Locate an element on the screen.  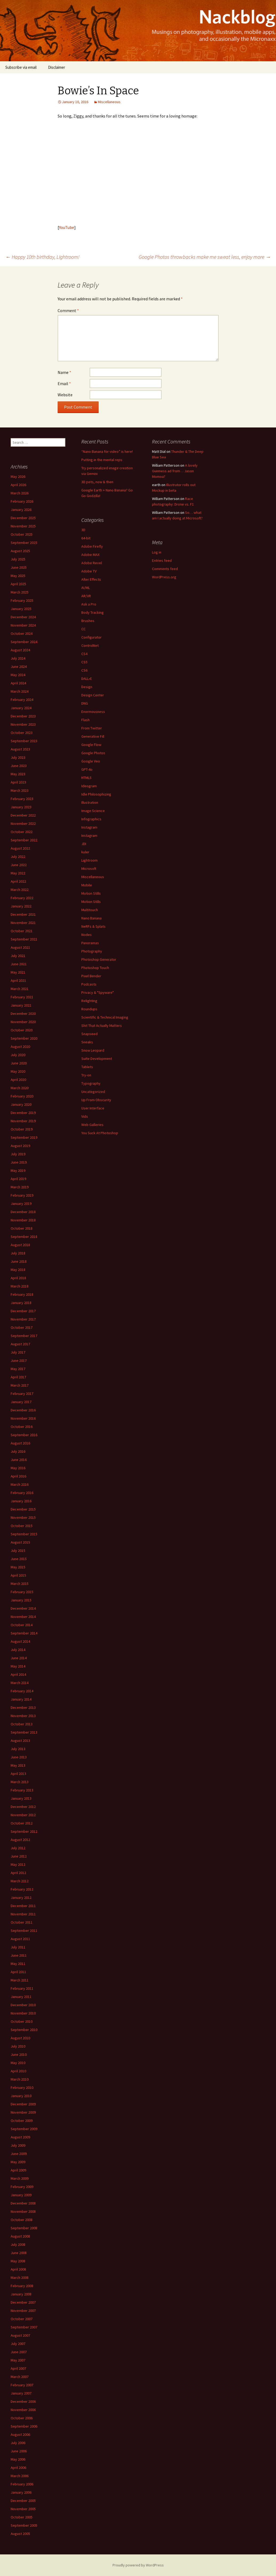
February 2011 is located at coordinates (22, 1988).